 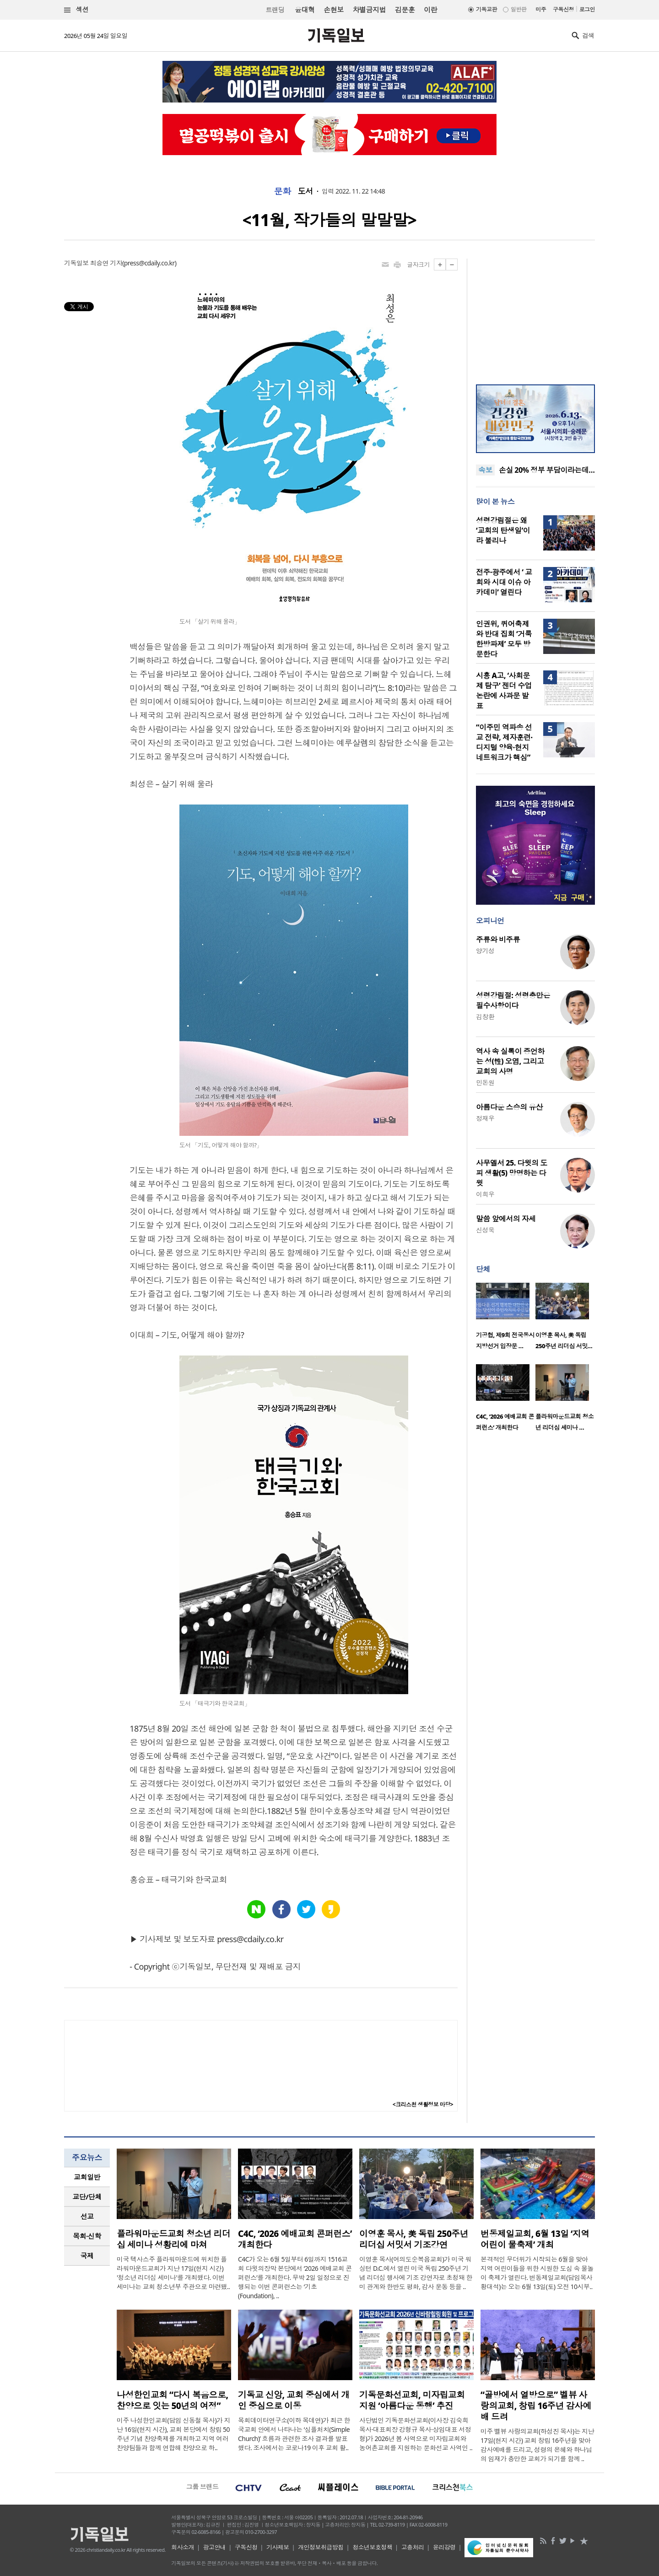 I want to click on 기독문화선교회, 미자립교회 지원 ‘아름다운 동행’ 추진, so click(x=412, y=2400).